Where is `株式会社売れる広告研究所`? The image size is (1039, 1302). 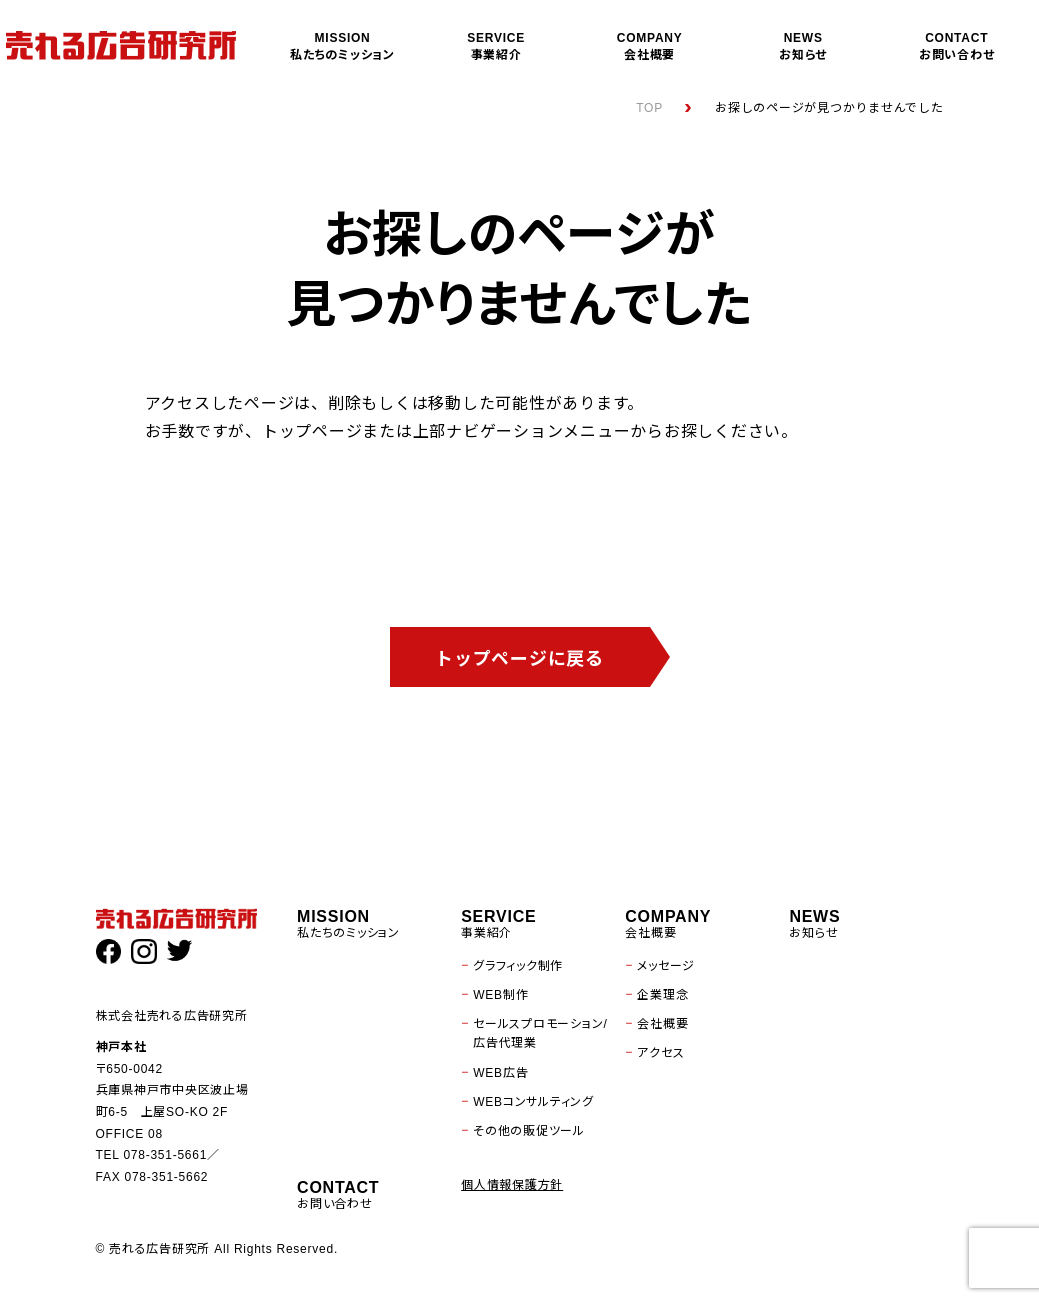
株式会社売れる広告研究所 is located at coordinates (172, 1016).